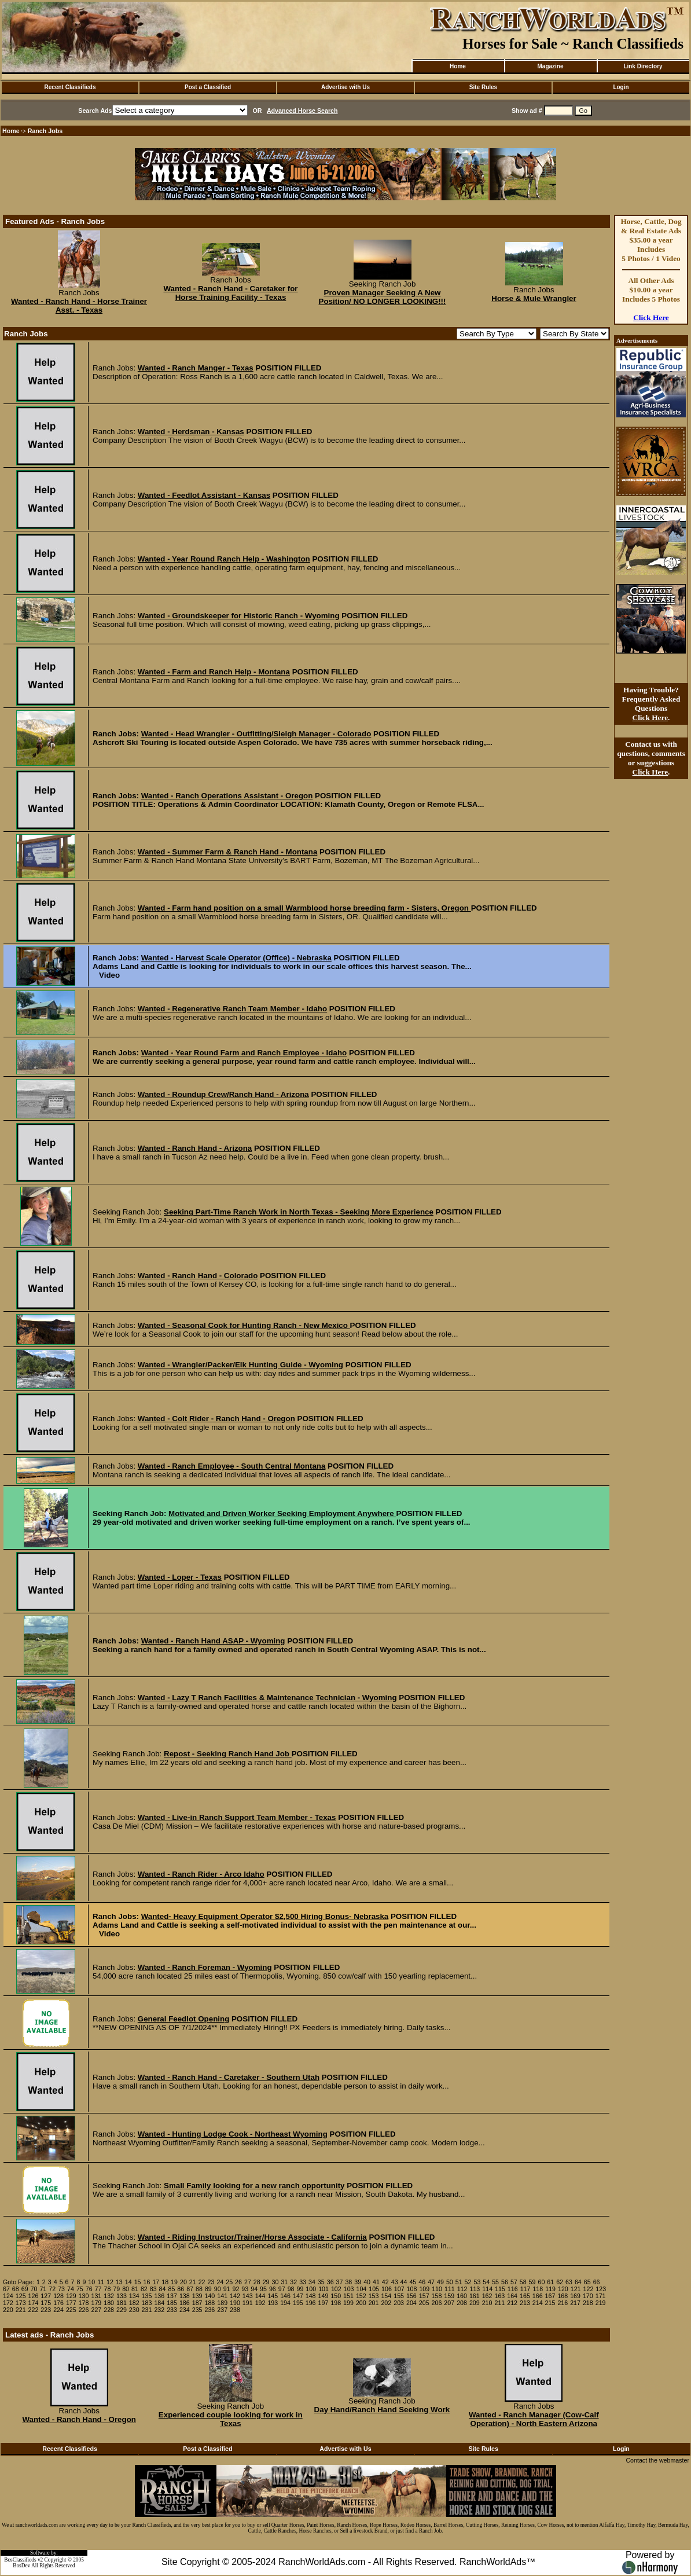 The width and height of the screenshot is (691, 2576). Describe the element at coordinates (174, 2281) in the screenshot. I see `19` at that location.